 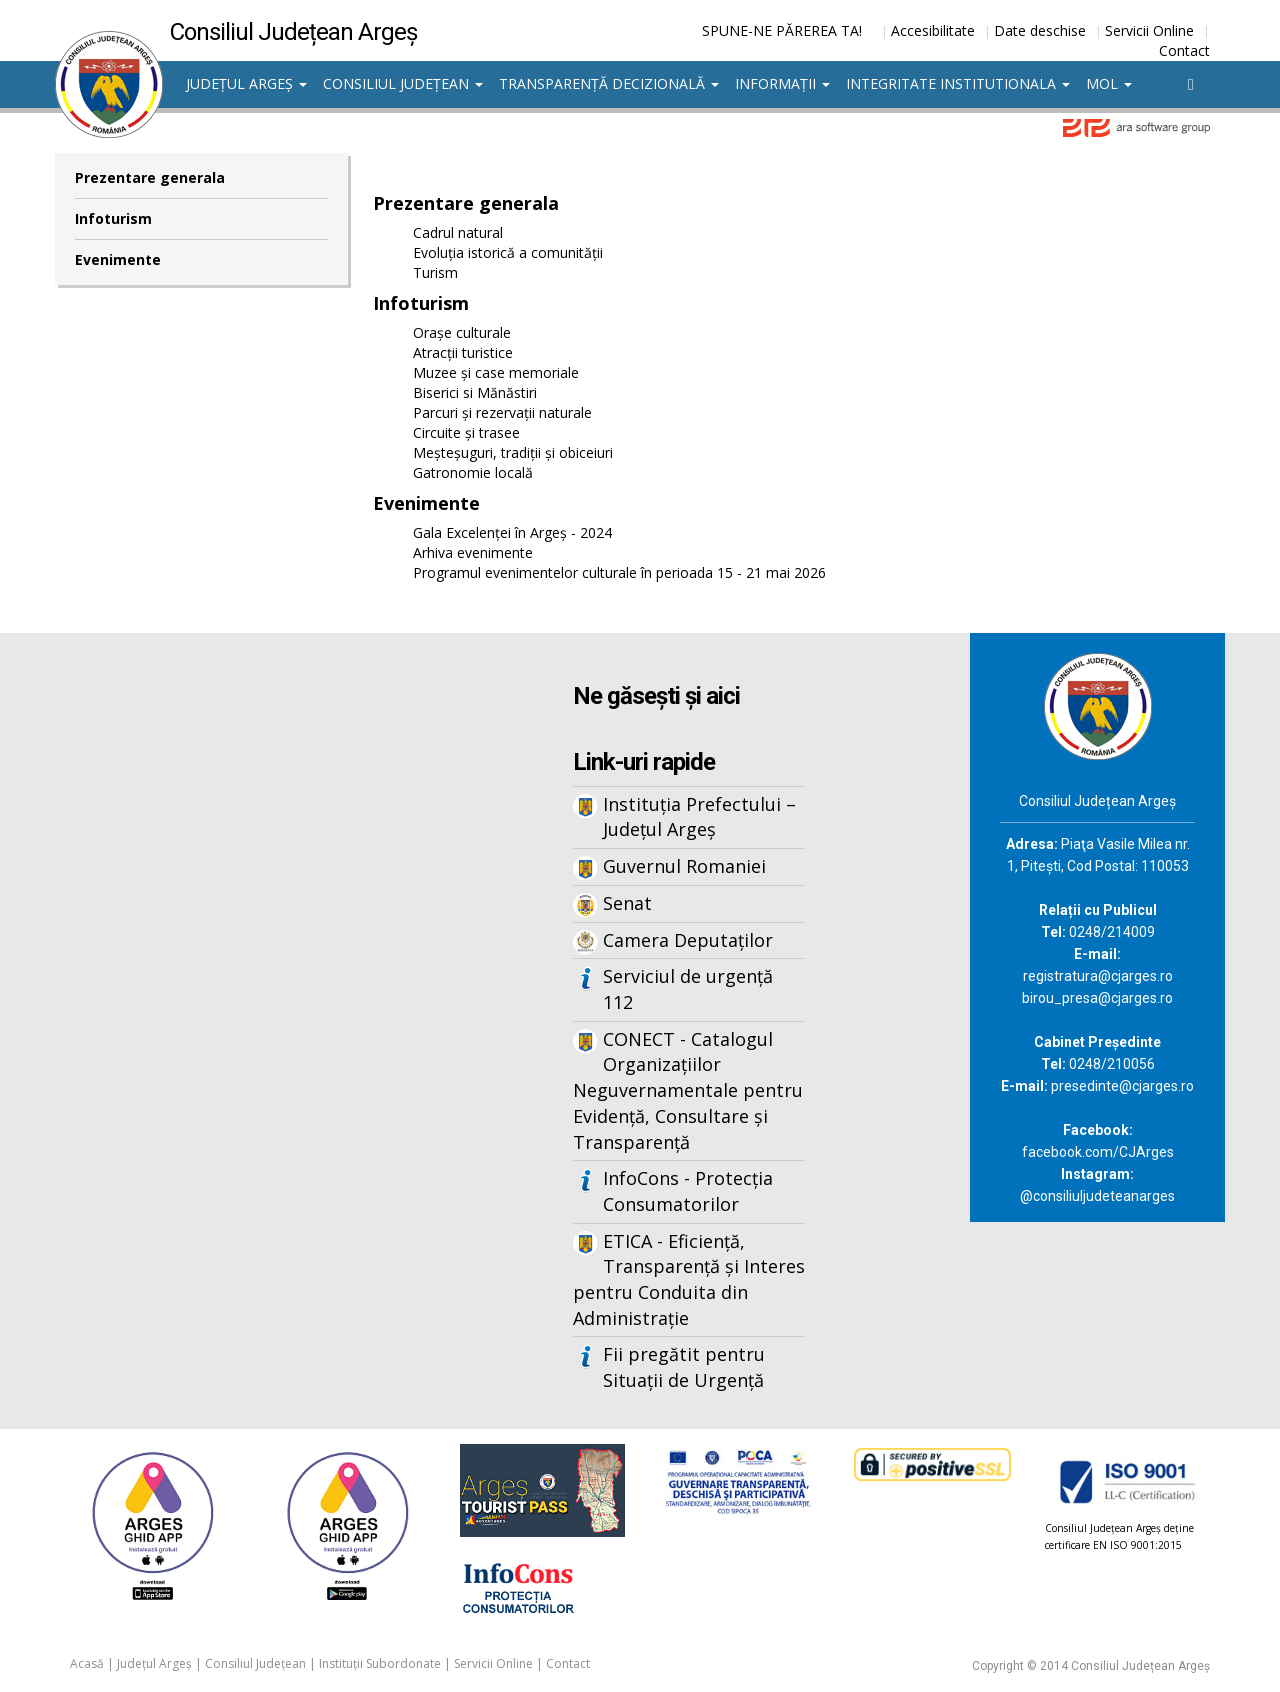 I want to click on Cadrul natural, so click(x=458, y=232).